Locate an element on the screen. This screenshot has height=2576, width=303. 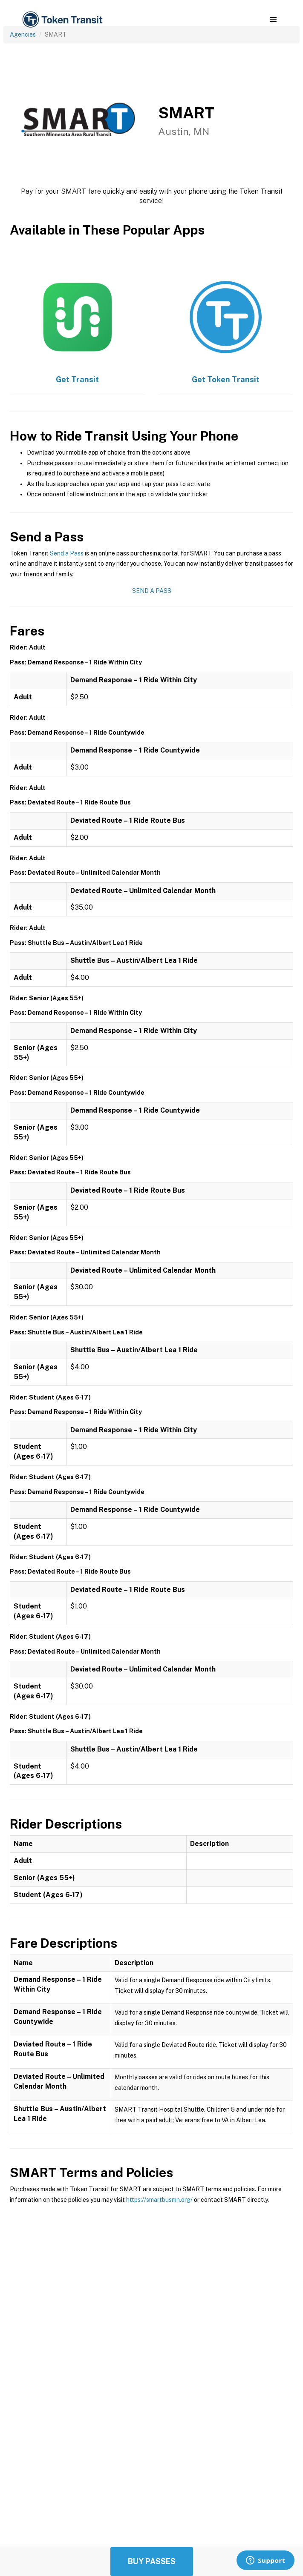
[home] is located at coordinates (62, 20).